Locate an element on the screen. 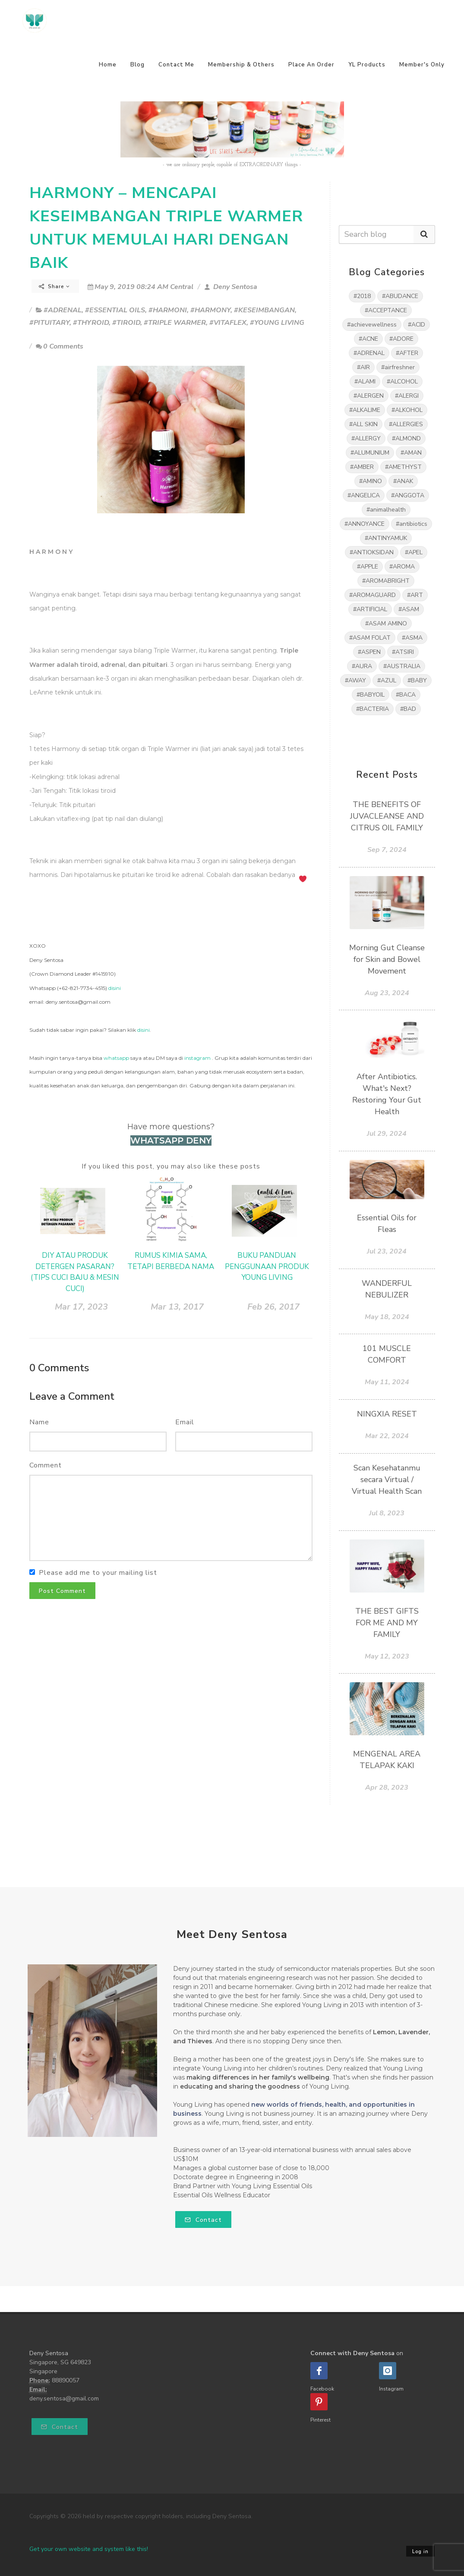 The image size is (464, 2576). #ANTINYAMUK is located at coordinates (386, 538).